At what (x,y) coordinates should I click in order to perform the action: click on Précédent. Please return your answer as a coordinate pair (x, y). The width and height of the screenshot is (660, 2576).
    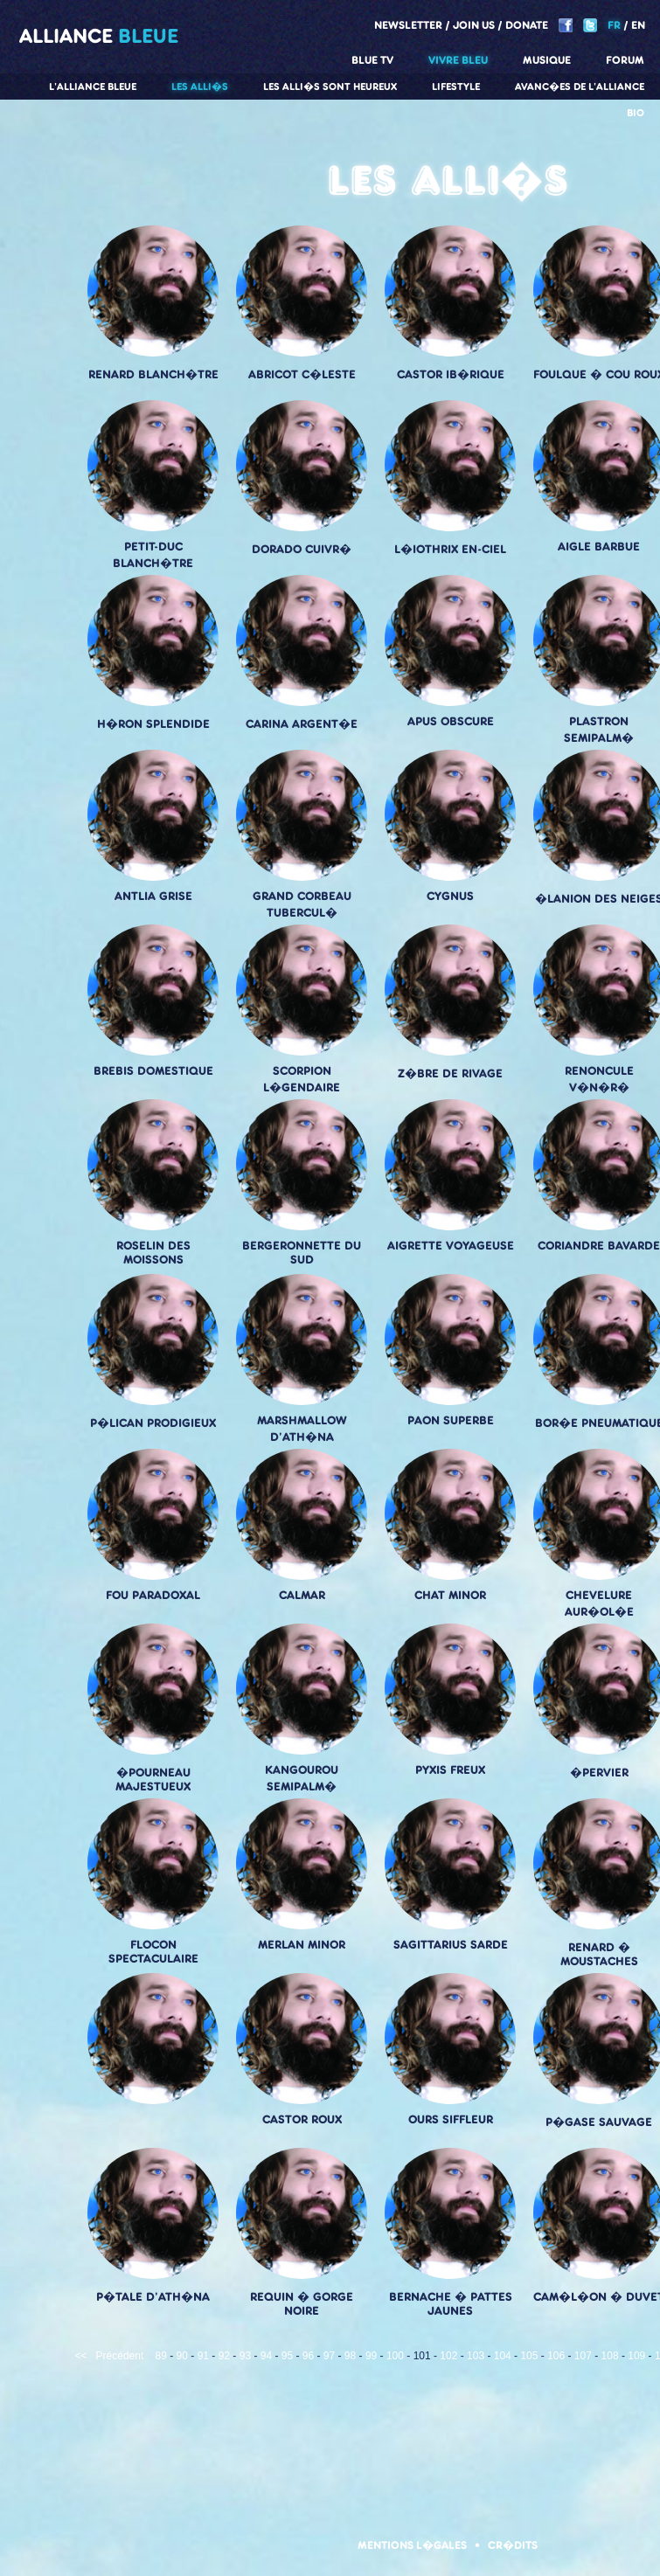
    Looking at the image, I should click on (120, 2356).